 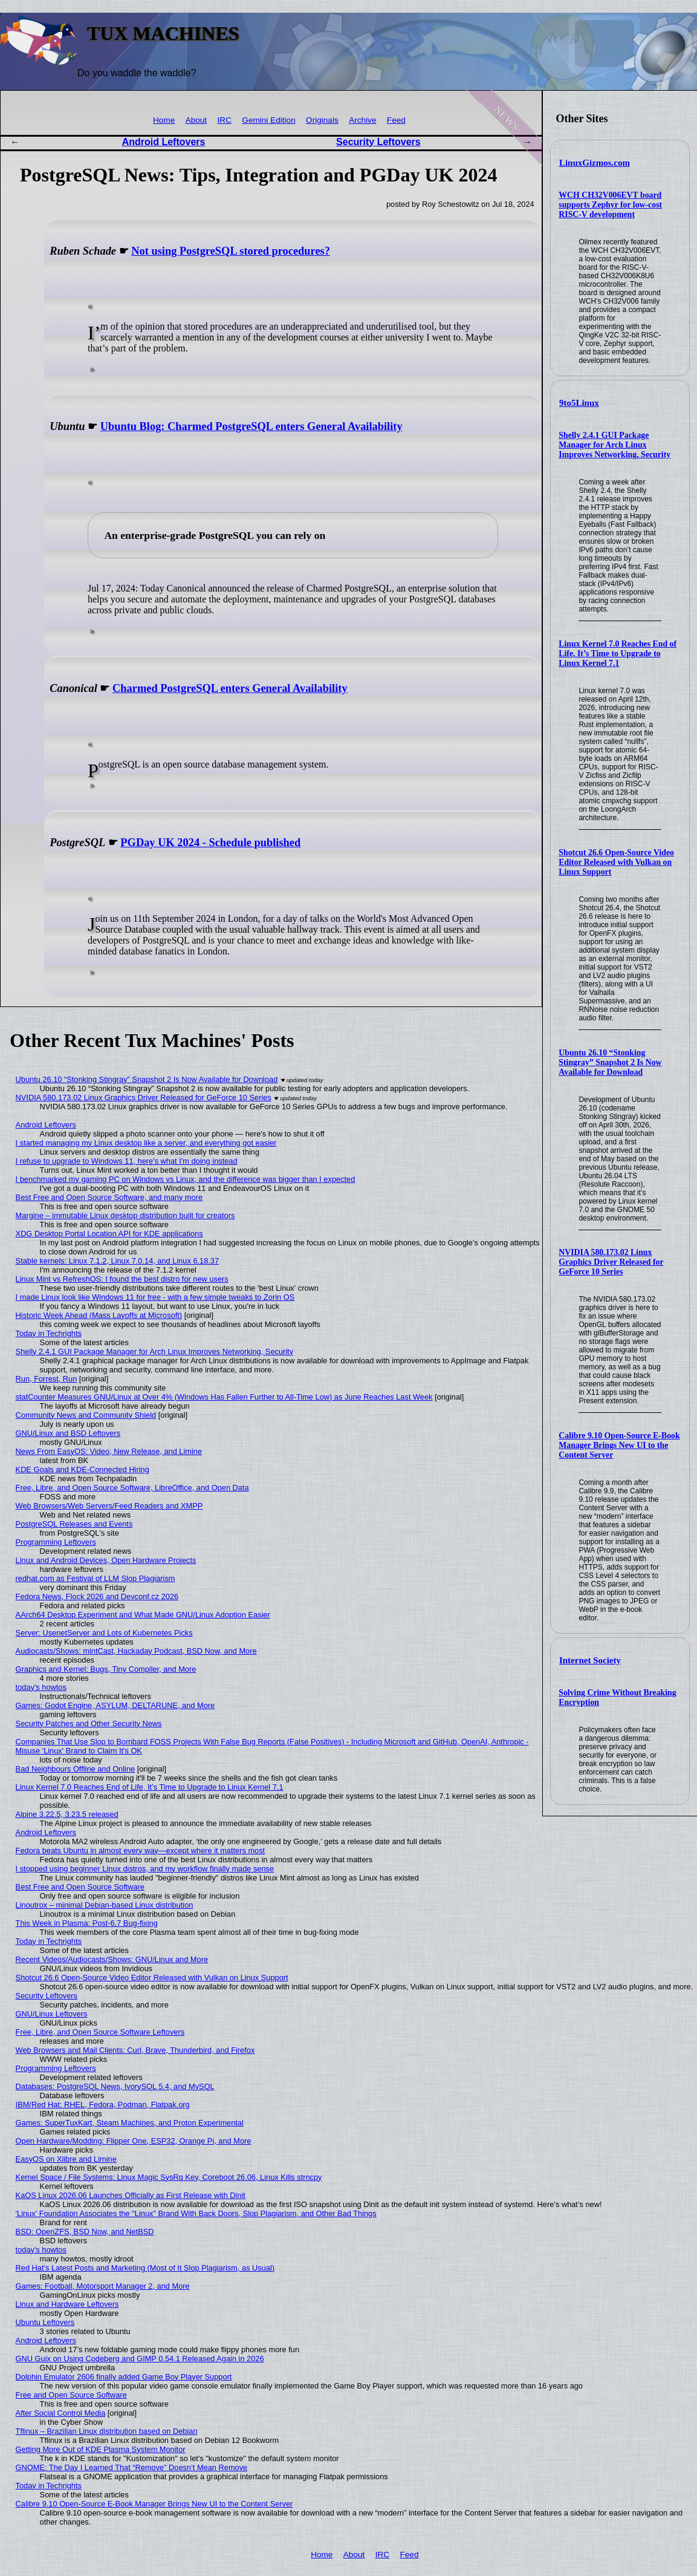 I want to click on I refuse to upgrade to Windows 11, here's what I'm doing instead, so click(x=127, y=1161).